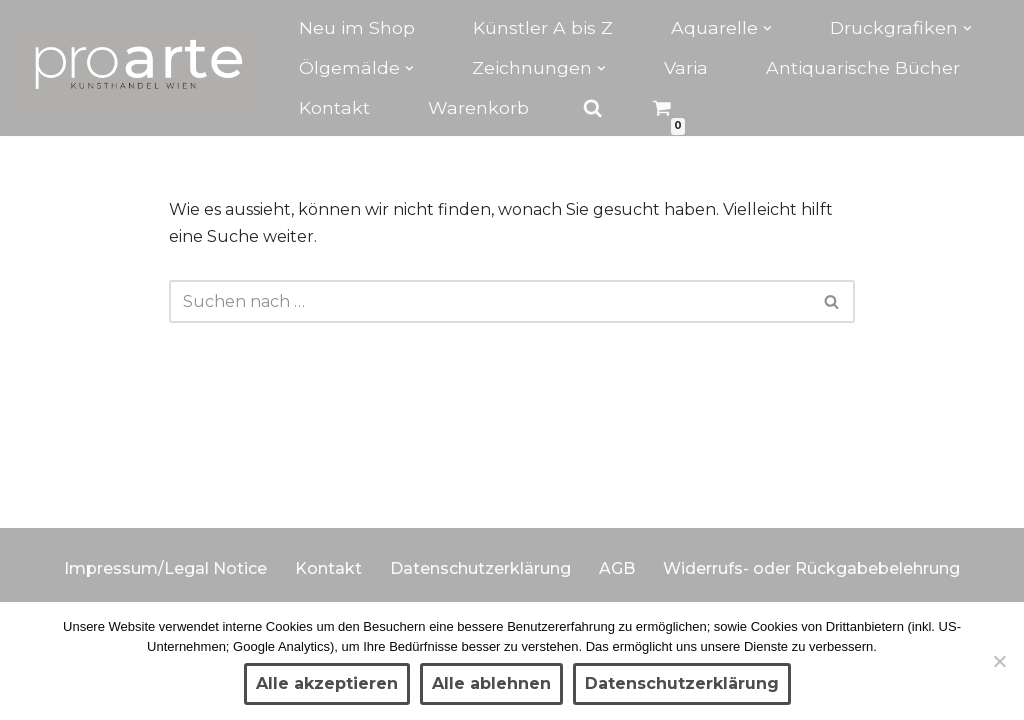 The height and width of the screenshot is (720, 1024). I want to click on Künstler A bis Z, so click(543, 27).